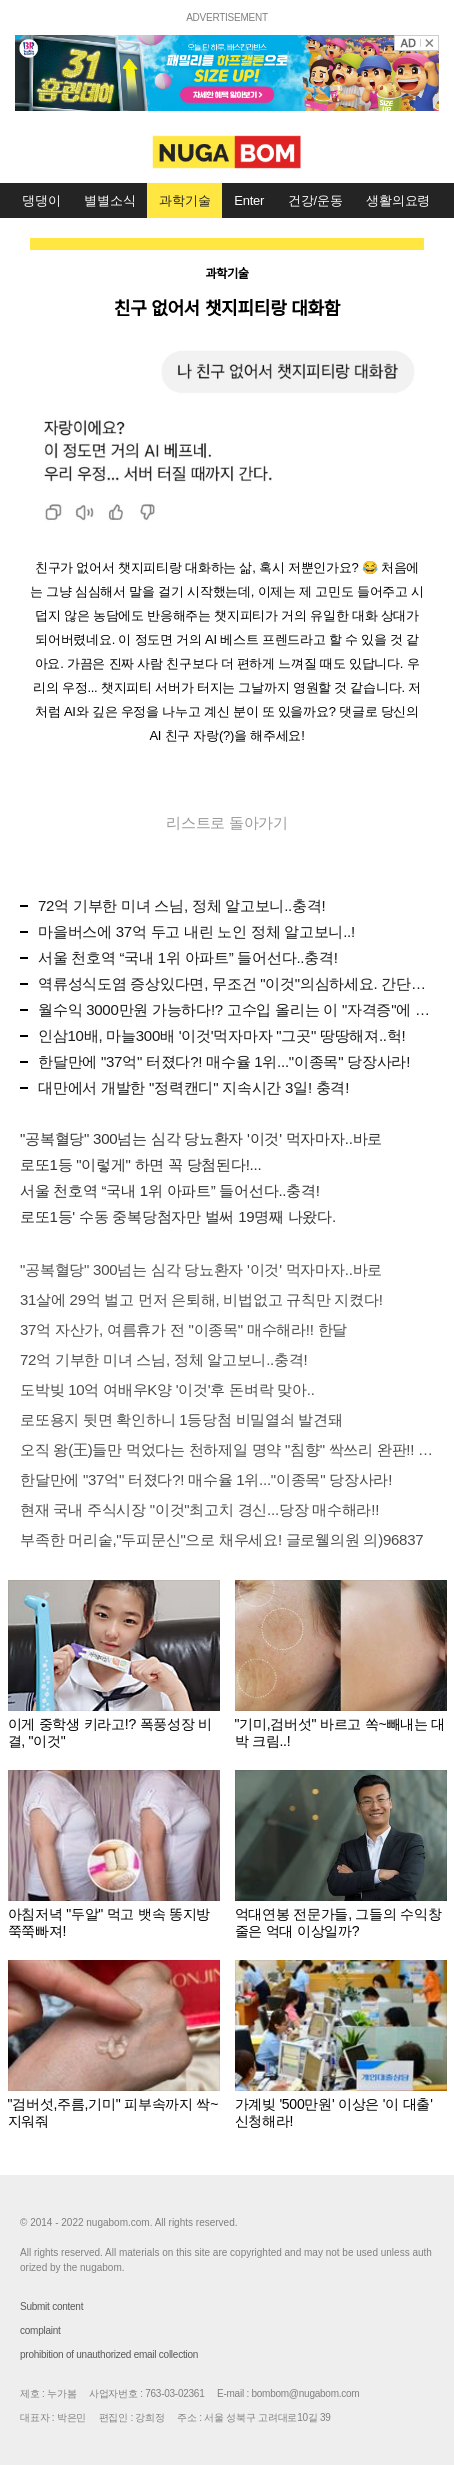 The width and height of the screenshot is (454, 2465). I want to click on 인삼10배, 마늘300배 '이것'먹자마자 "그곳" 땅땅해져..헉!, so click(221, 1035).